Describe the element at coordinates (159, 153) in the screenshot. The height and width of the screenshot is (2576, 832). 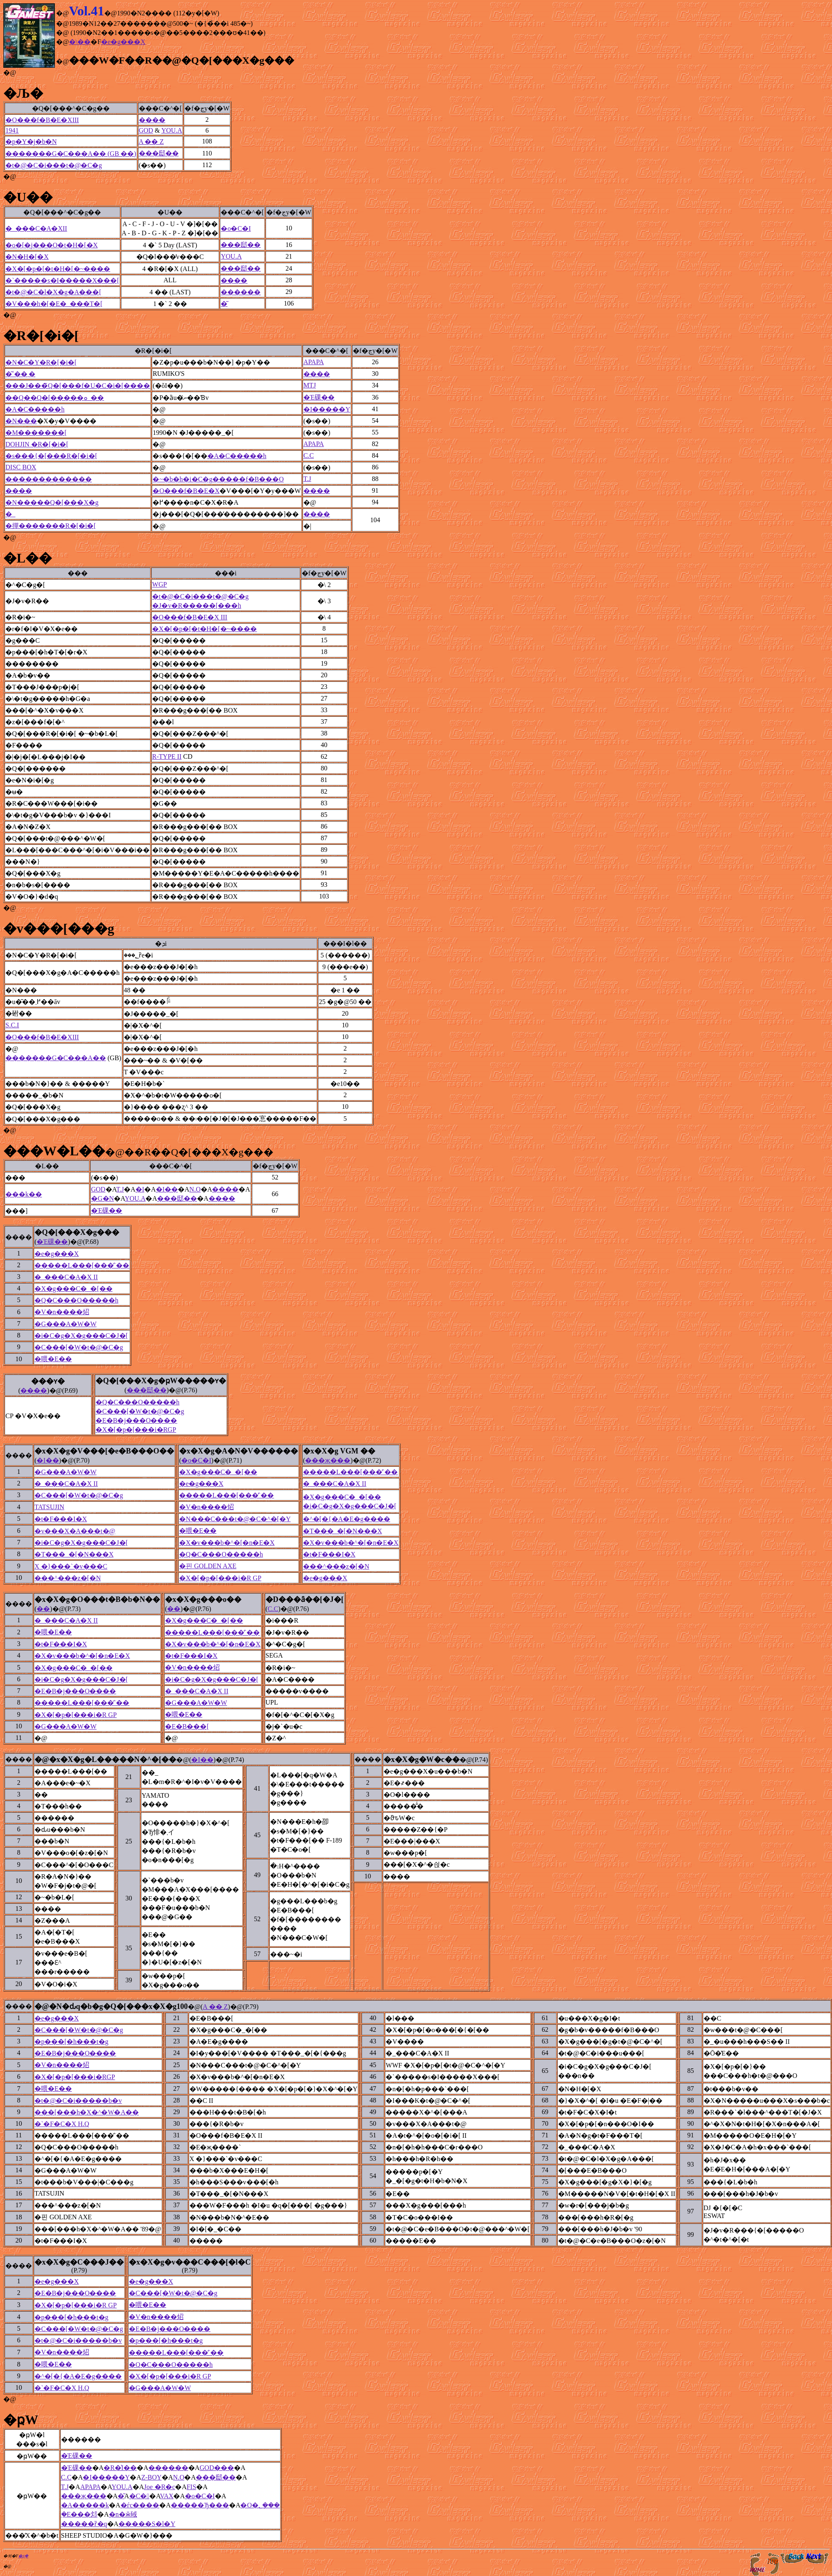
I see `���邸��` at that location.